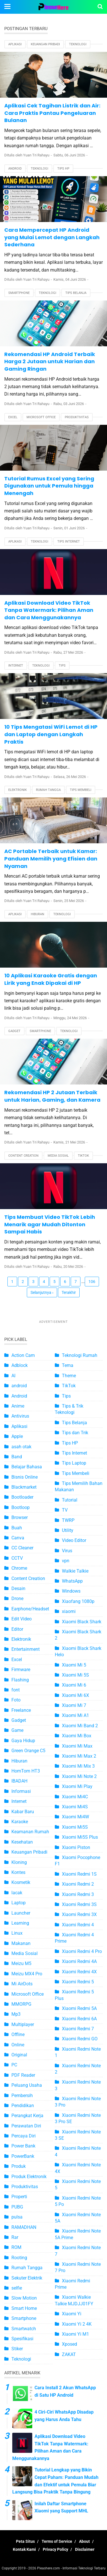 The width and height of the screenshot is (107, 2576). Describe the element at coordinates (74, 1463) in the screenshot. I see `Tips Laptop` at that location.